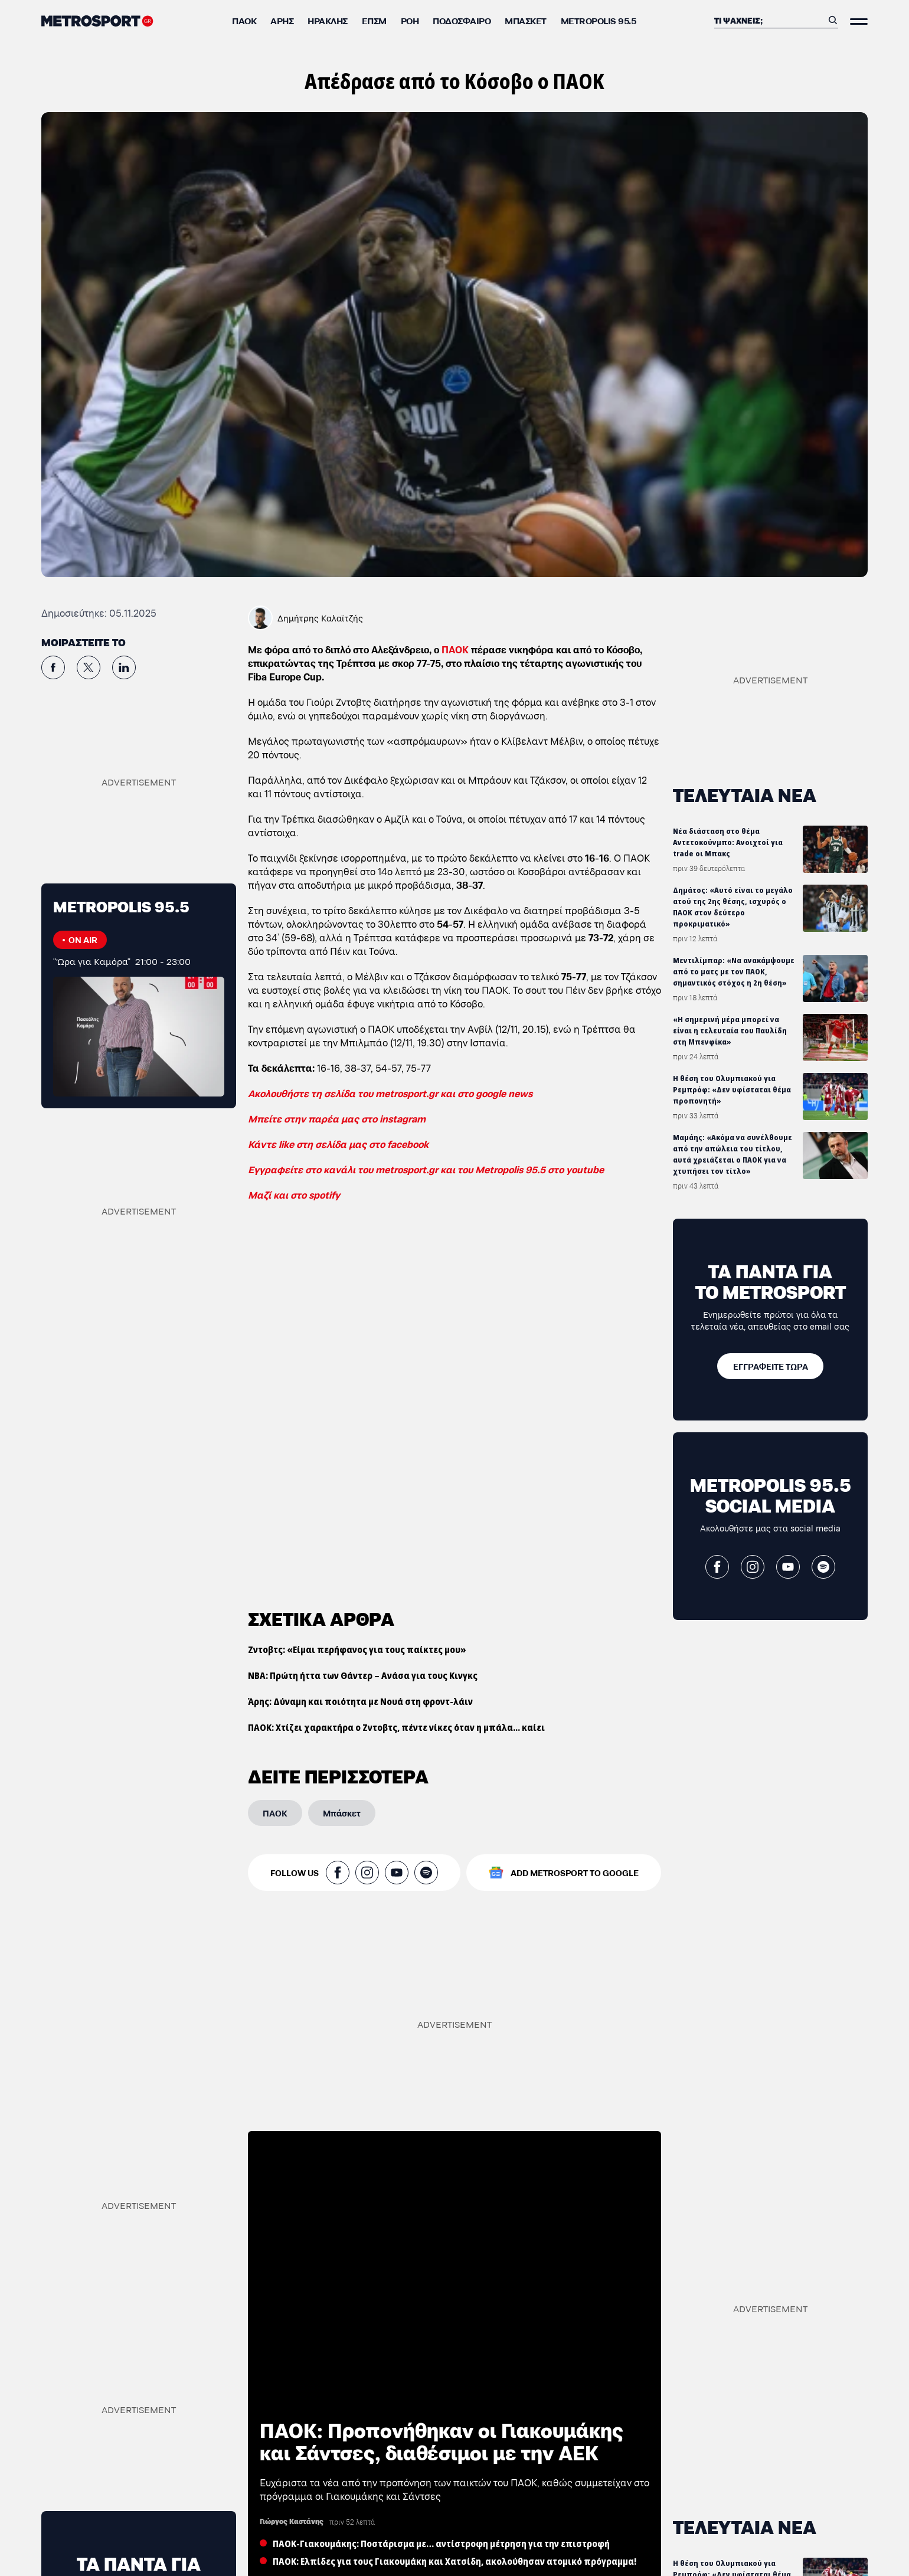  What do you see at coordinates (360, 1701) in the screenshot?
I see `Άρης: Δύναμη και ποιότητα με Νουά στη φροντ-λάιν` at bounding box center [360, 1701].